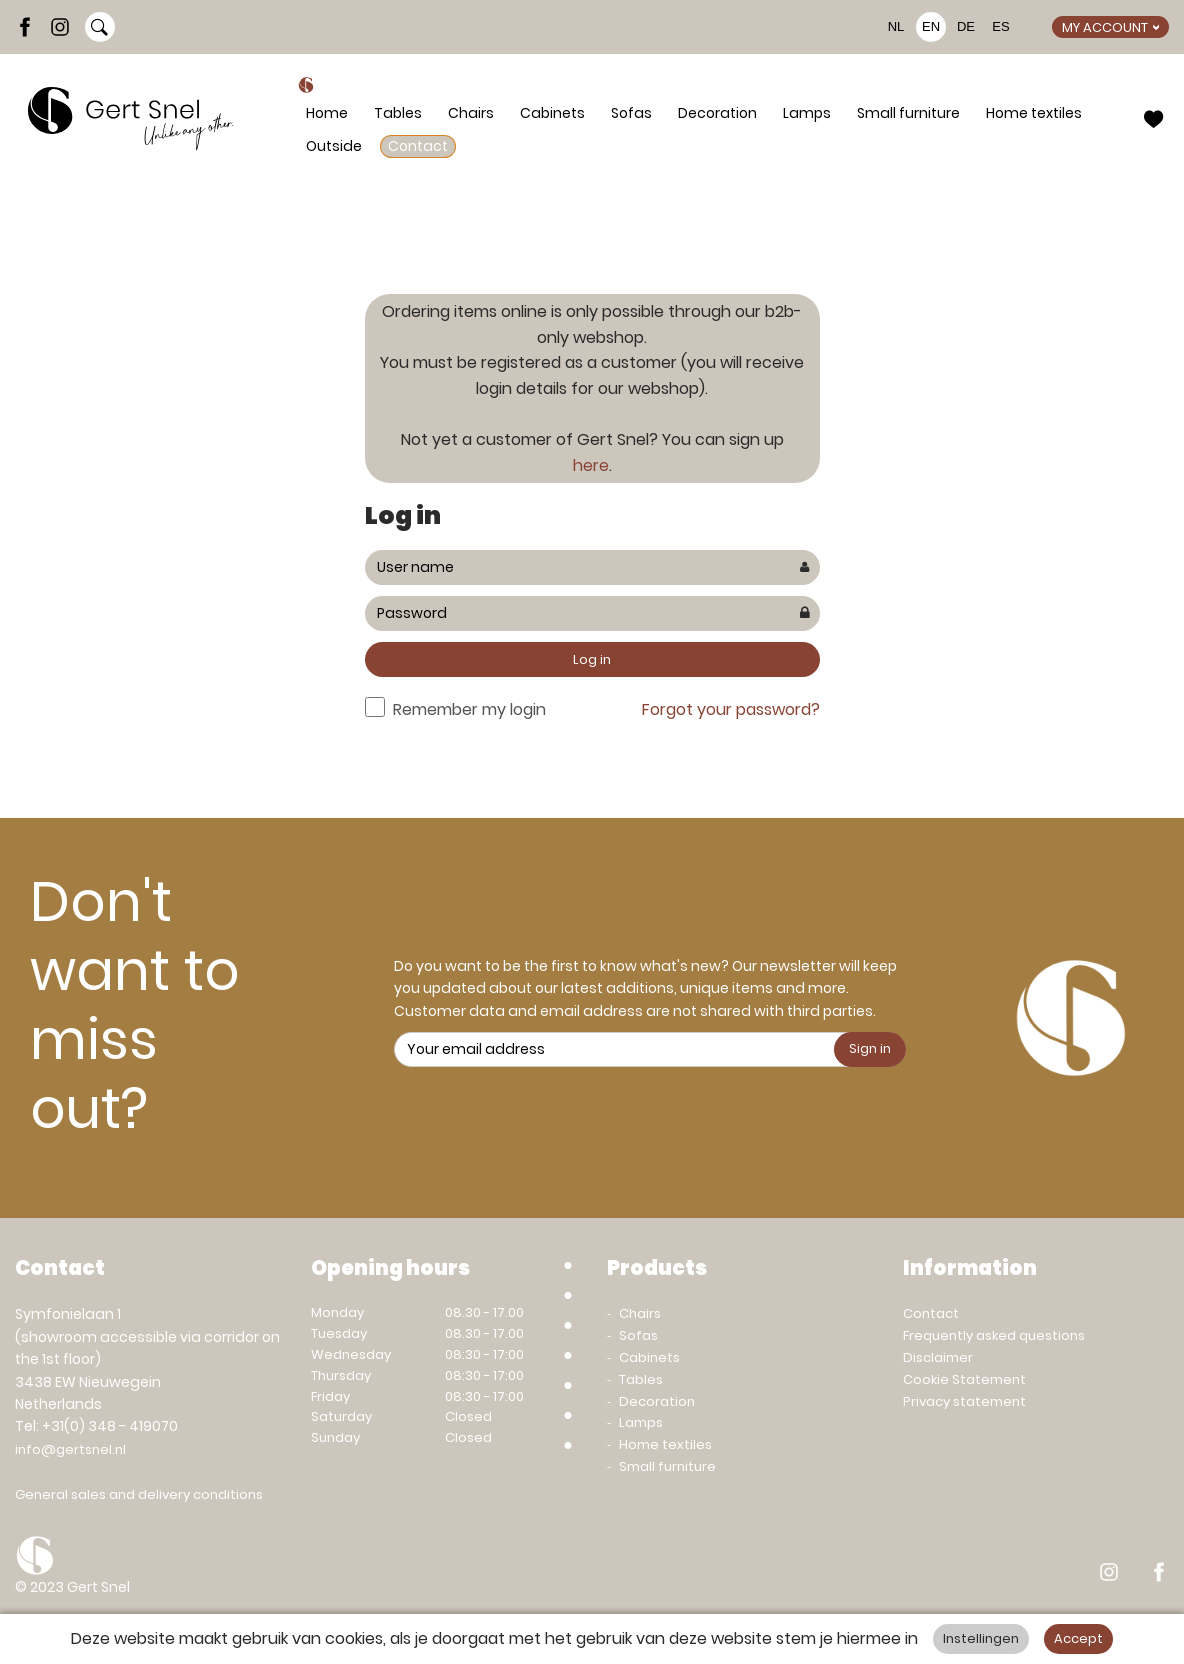 The height and width of the screenshot is (1664, 1184). I want to click on info@gertsnel.nl, so click(70, 1449).